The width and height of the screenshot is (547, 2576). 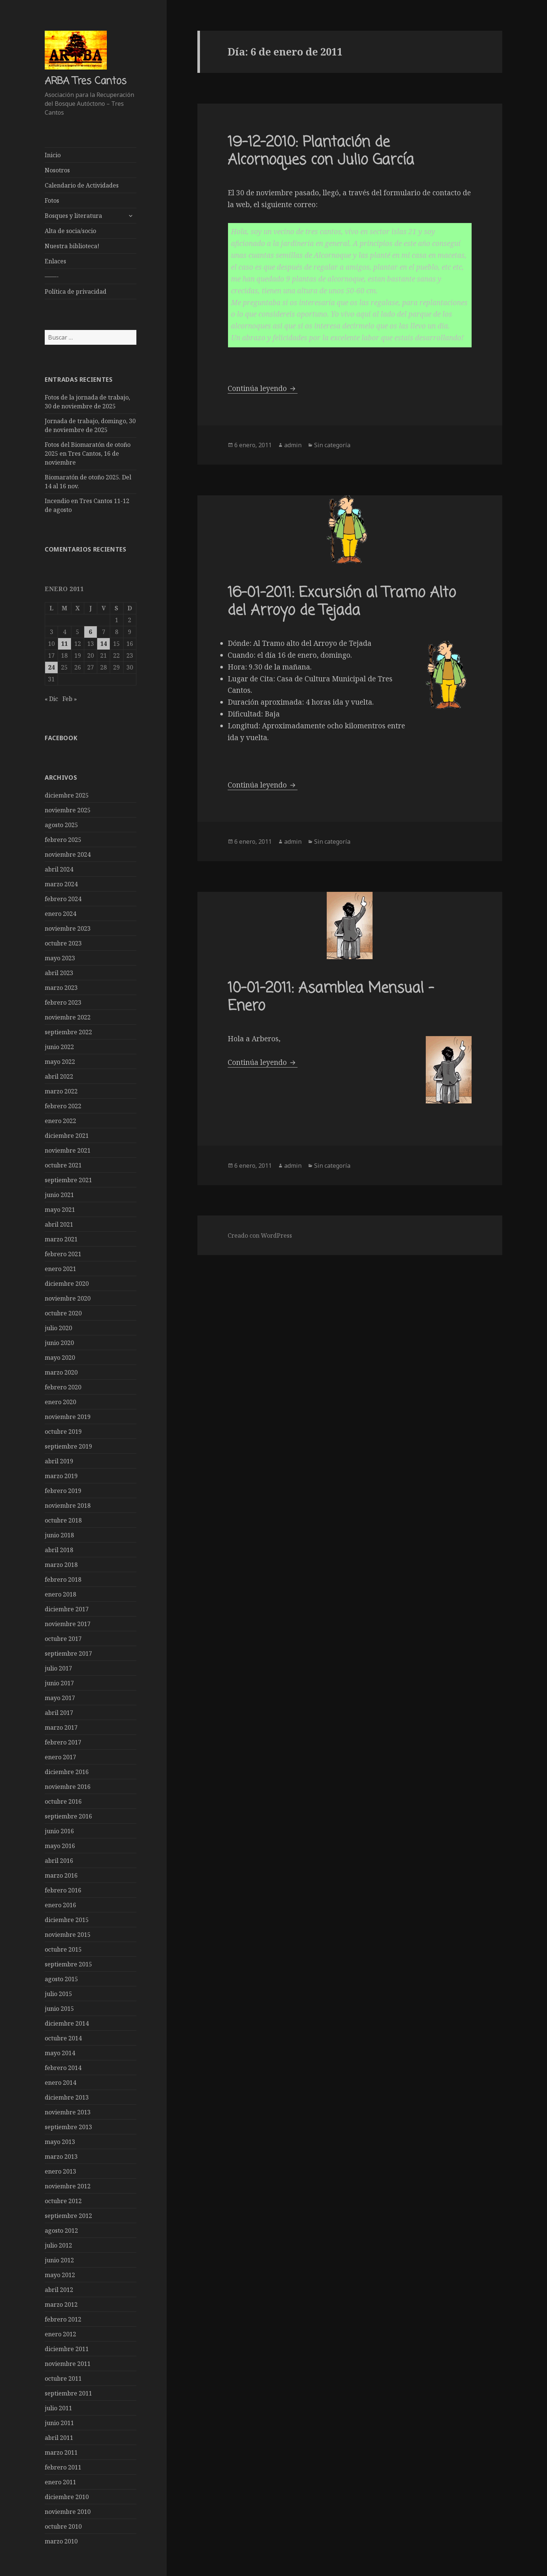 What do you see at coordinates (67, 1609) in the screenshot?
I see `diciembre 2017` at bounding box center [67, 1609].